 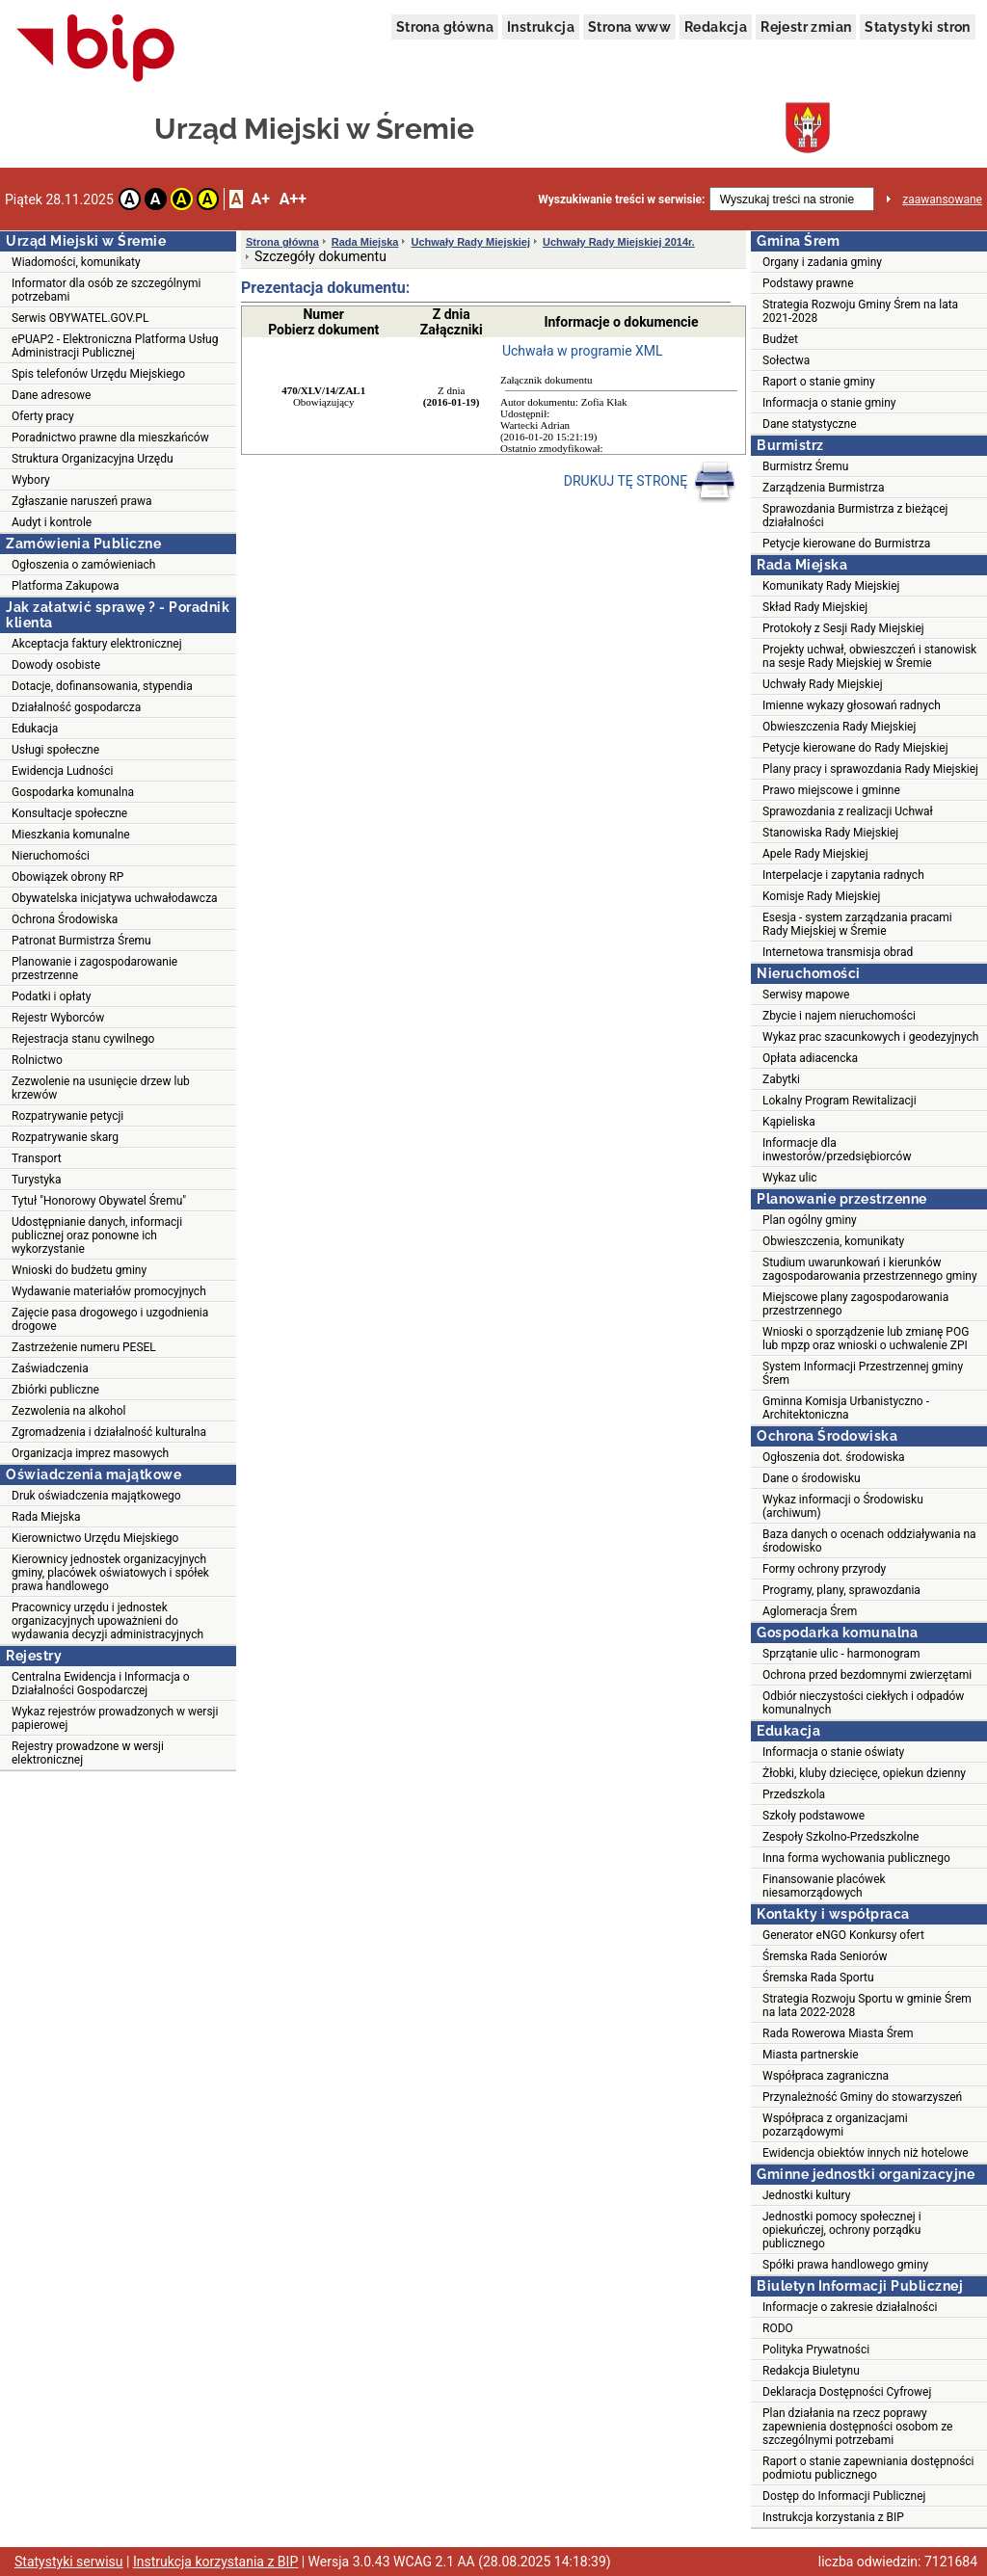 I want to click on Inna forma wychowania publicznego, so click(x=856, y=1858).